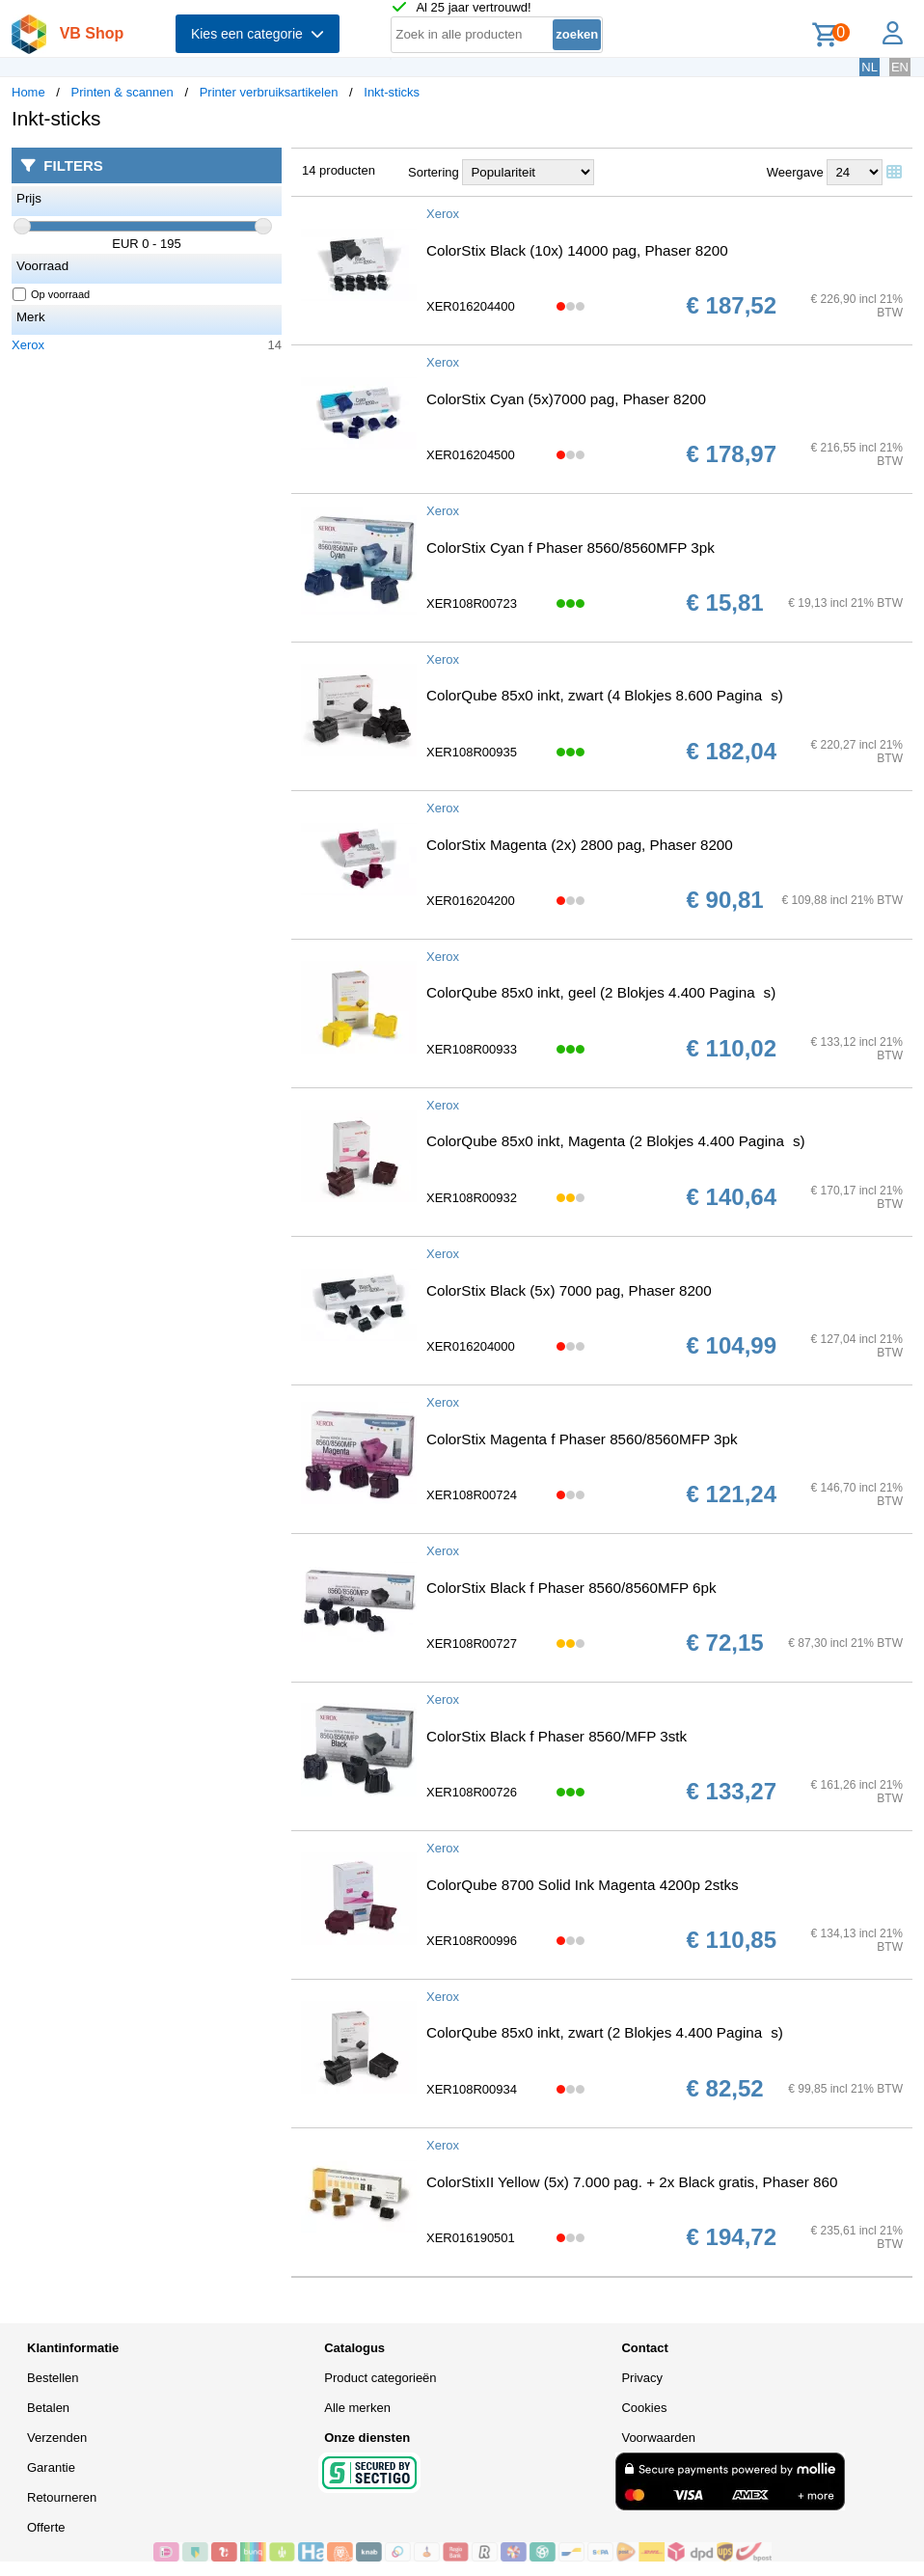  Describe the element at coordinates (471, 1940) in the screenshot. I see `XER108R00996` at that location.